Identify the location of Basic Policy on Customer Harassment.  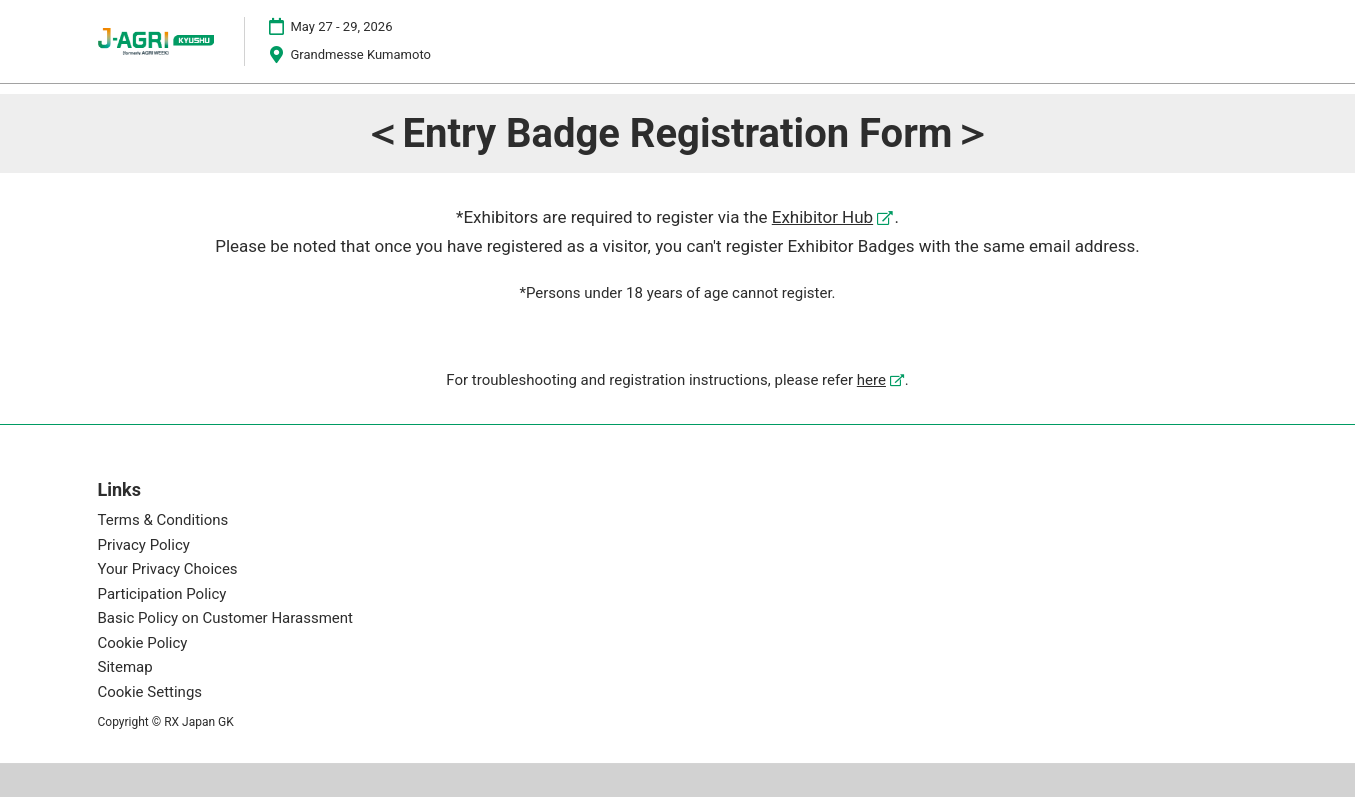
(226, 619).